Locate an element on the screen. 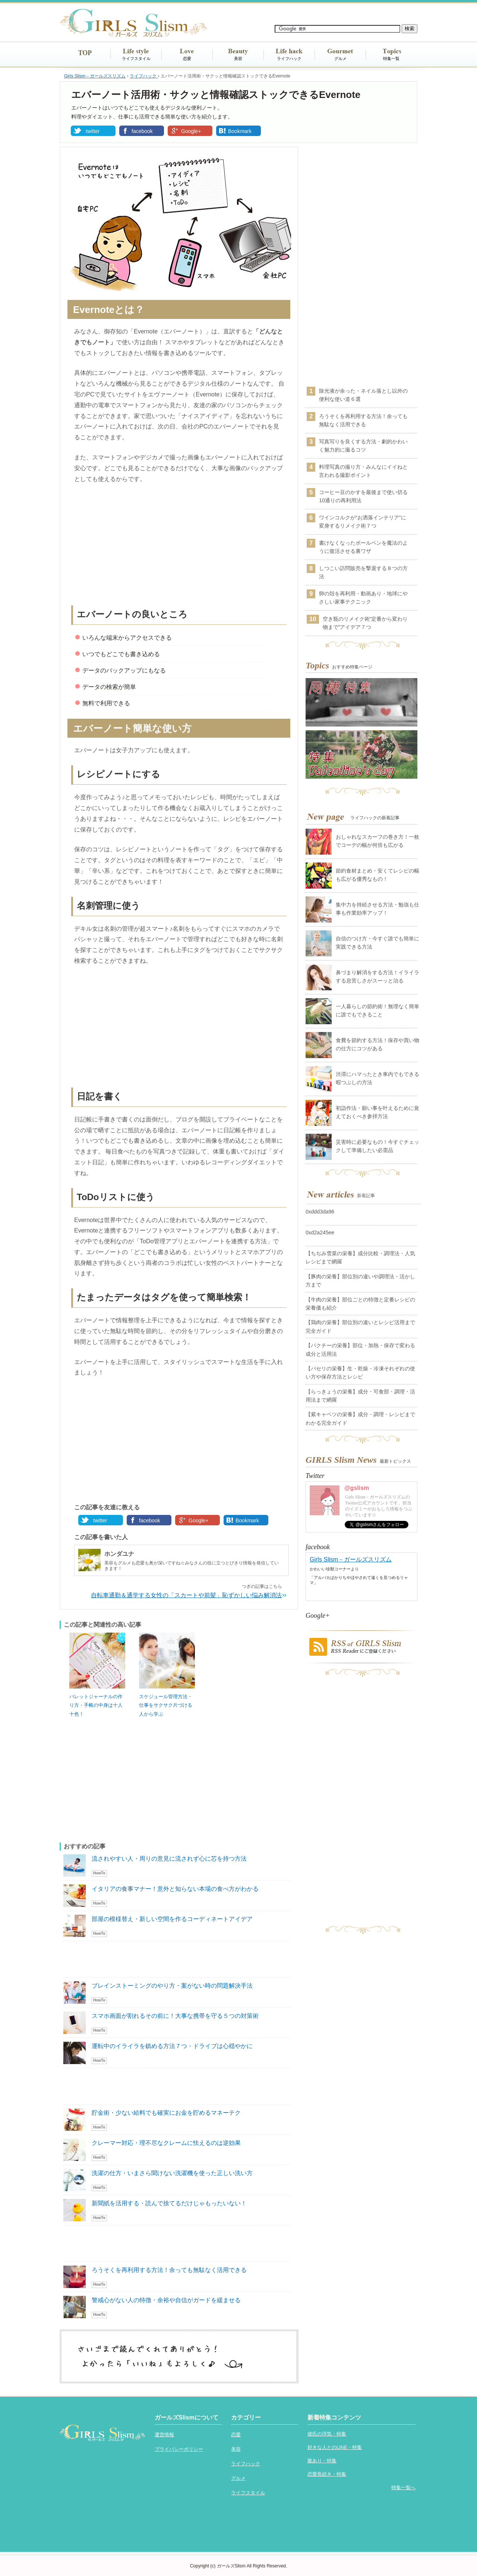  節約食材まとめ・安くてレシピの幅も広がる優秀なもの！ is located at coordinates (377, 875).